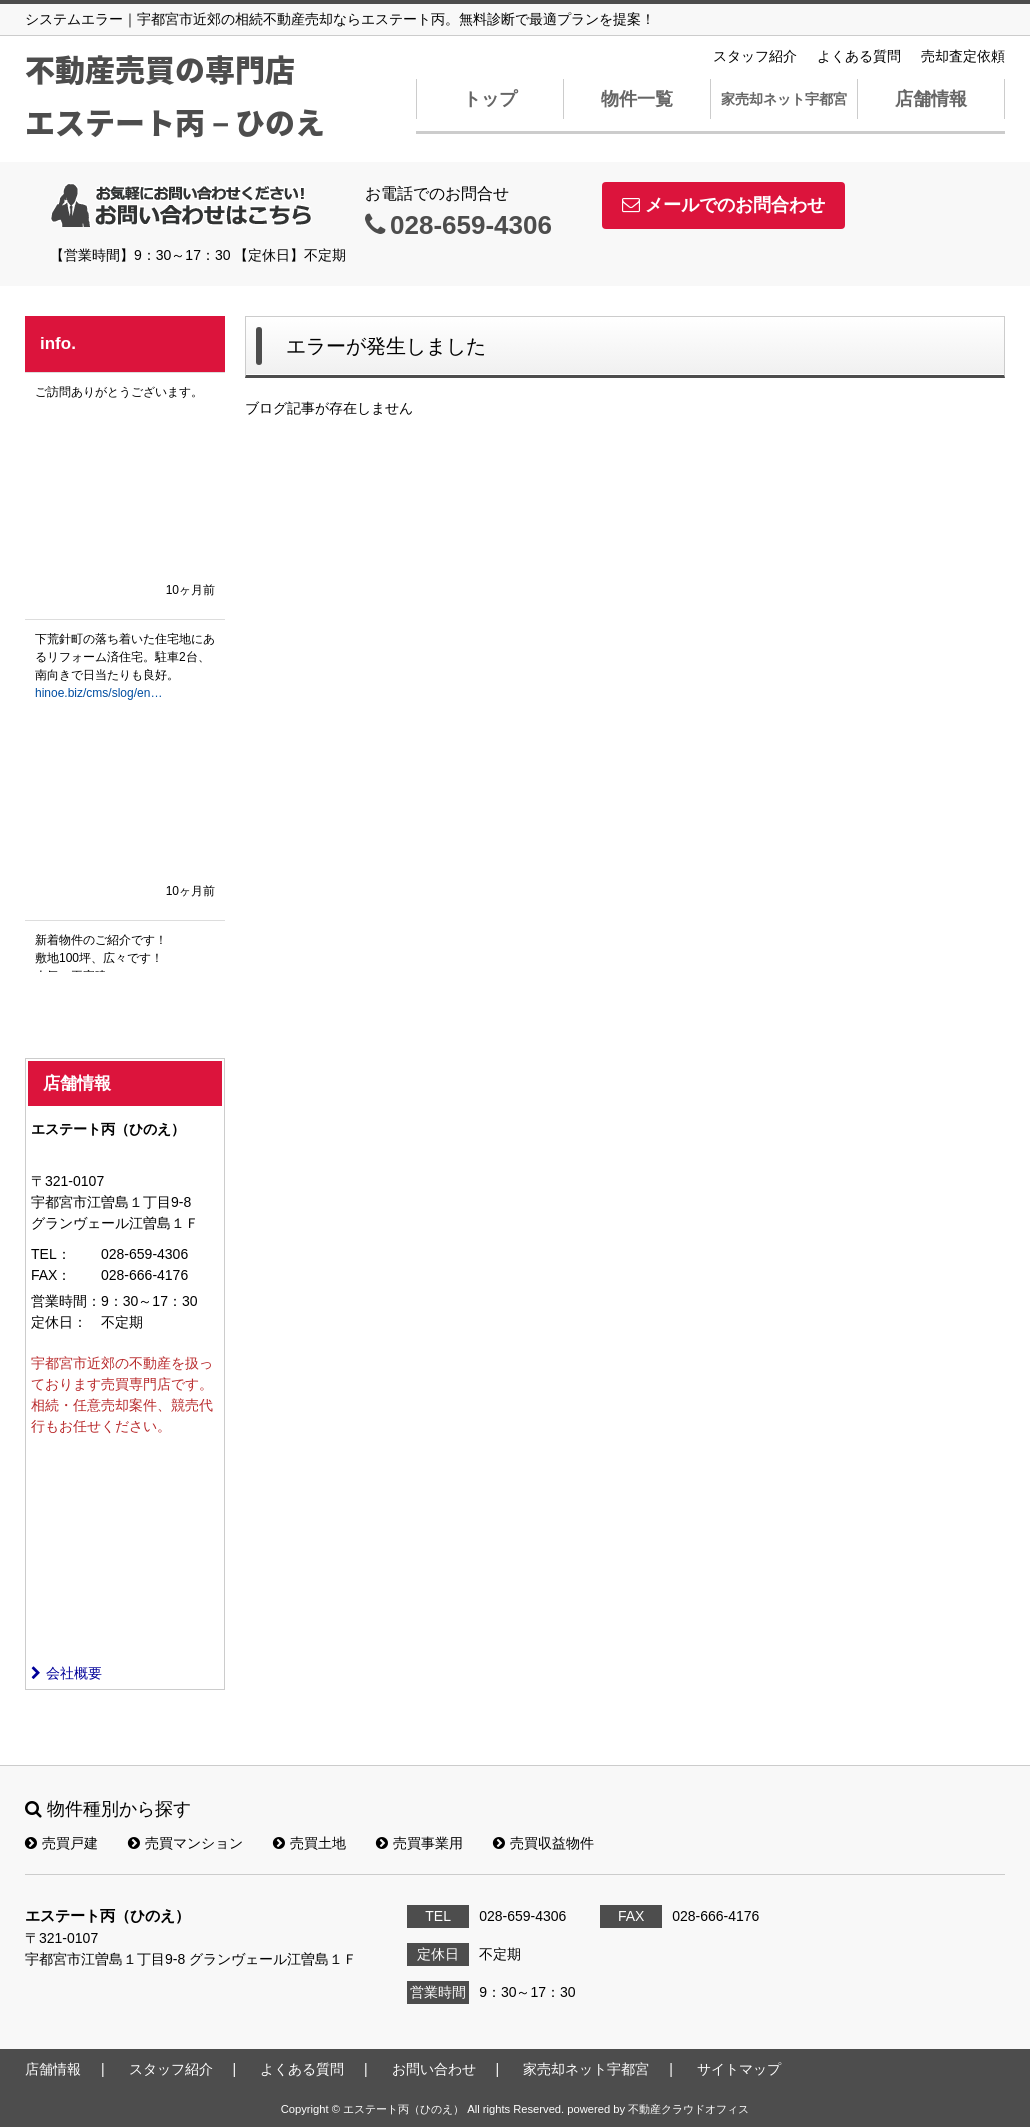 This screenshot has height=2127, width=1030. Describe the element at coordinates (931, 99) in the screenshot. I see `店舗情報` at that location.